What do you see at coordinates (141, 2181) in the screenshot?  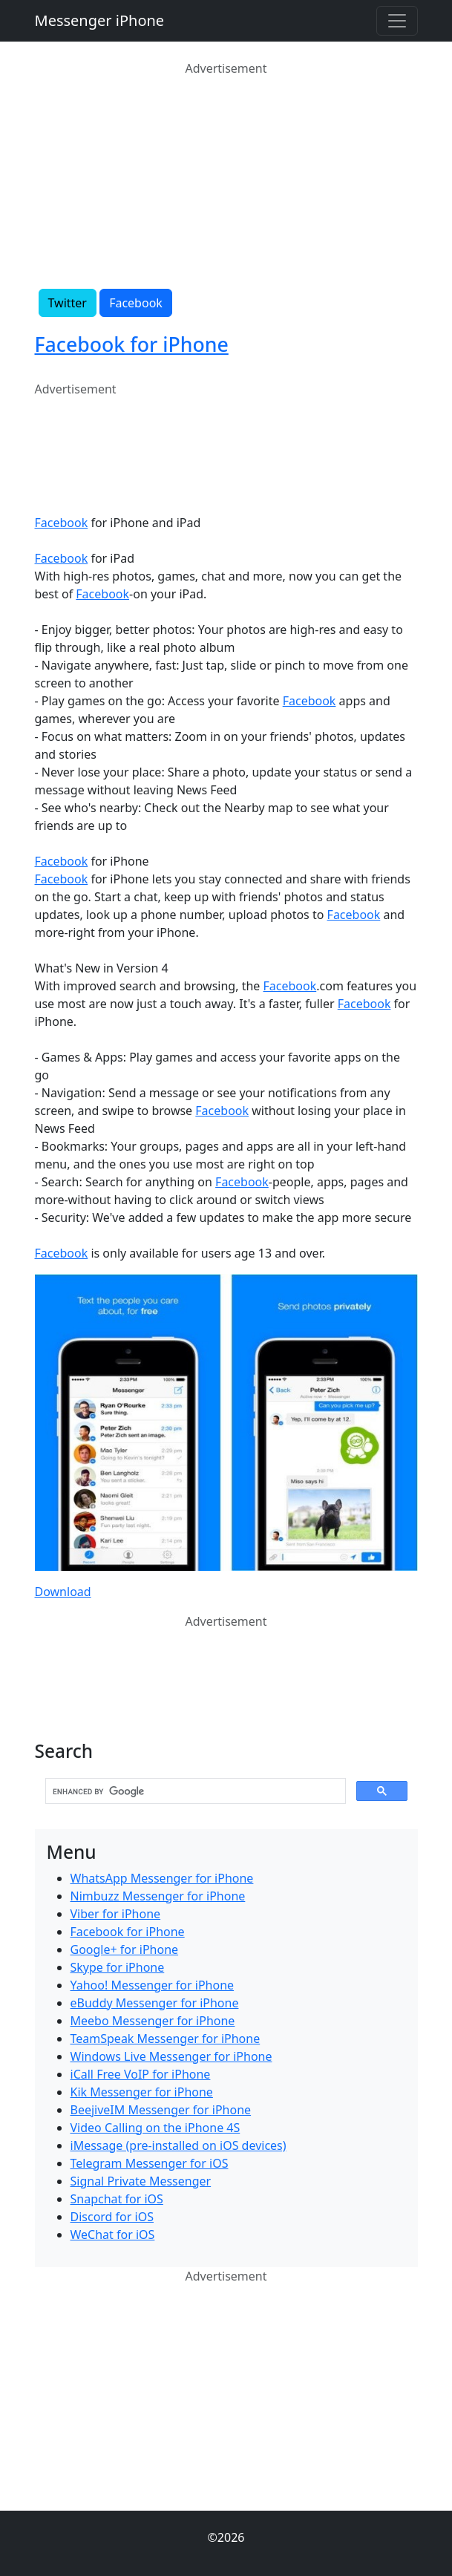 I see `Signal Private Messenger` at bounding box center [141, 2181].